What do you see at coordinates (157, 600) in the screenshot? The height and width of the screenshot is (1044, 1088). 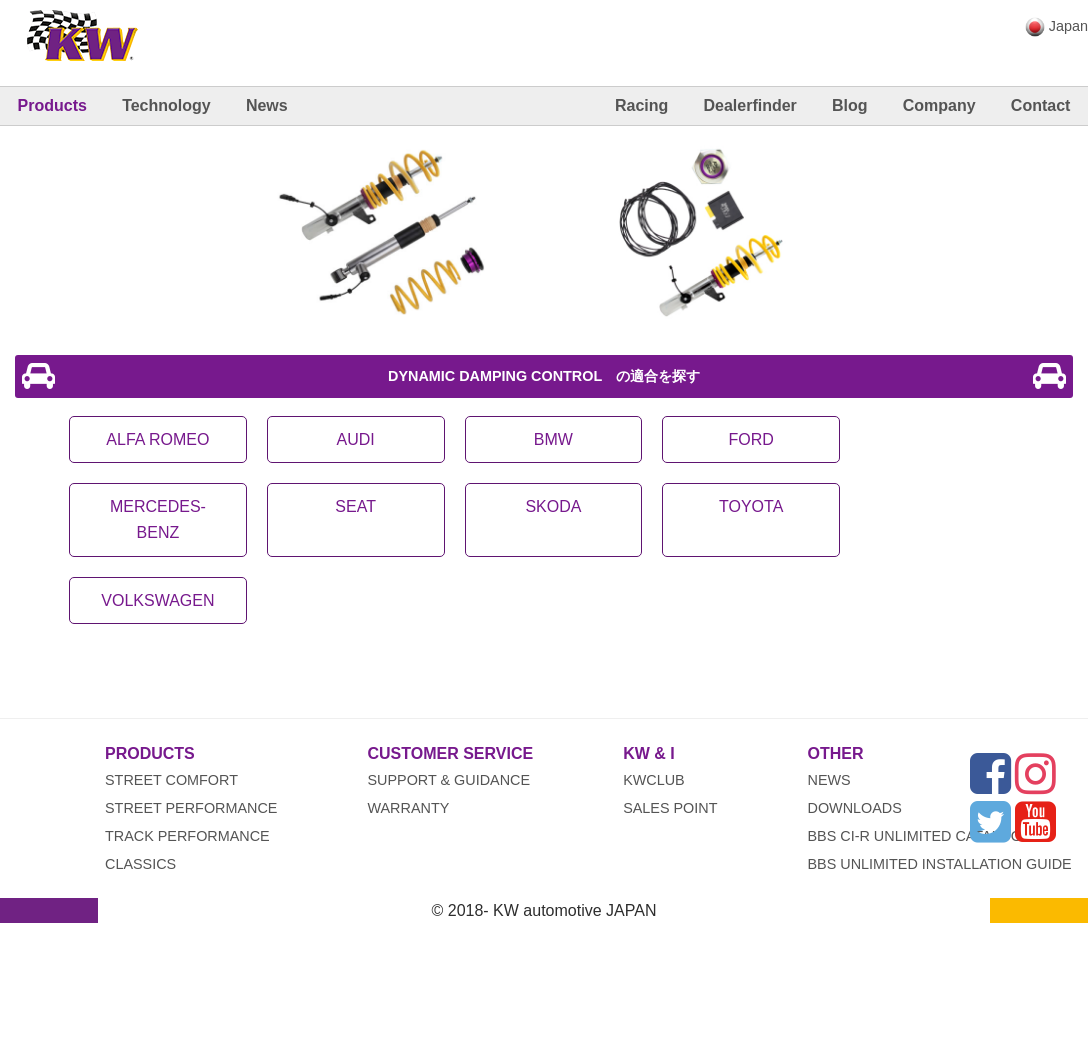 I see `VOLKSWAGEN` at bounding box center [157, 600].